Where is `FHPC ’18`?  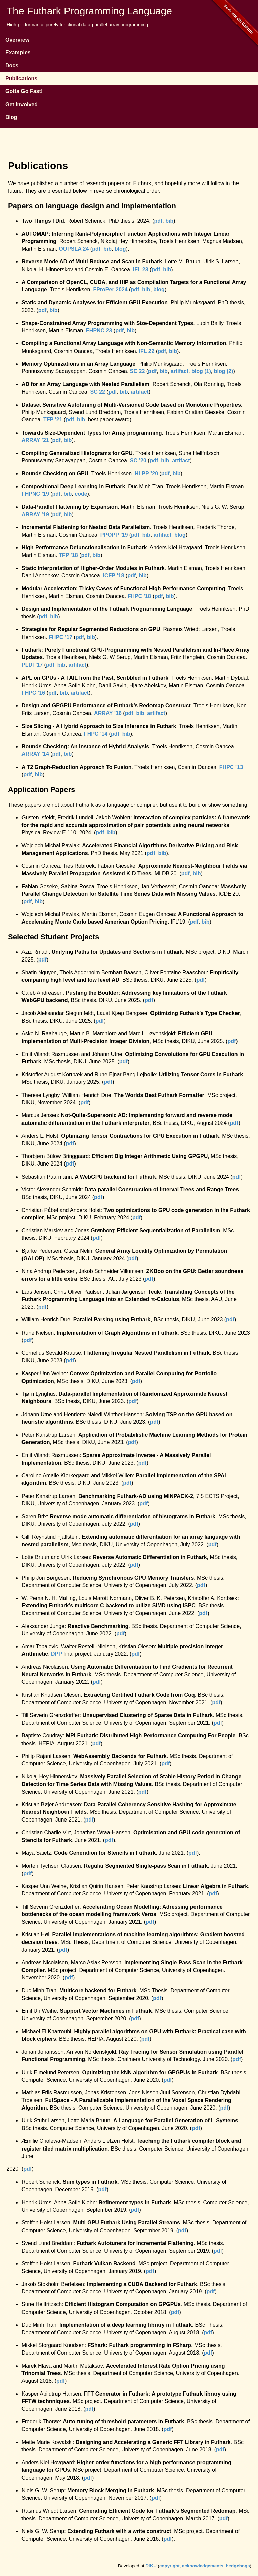 FHPC ’18 is located at coordinates (139, 596).